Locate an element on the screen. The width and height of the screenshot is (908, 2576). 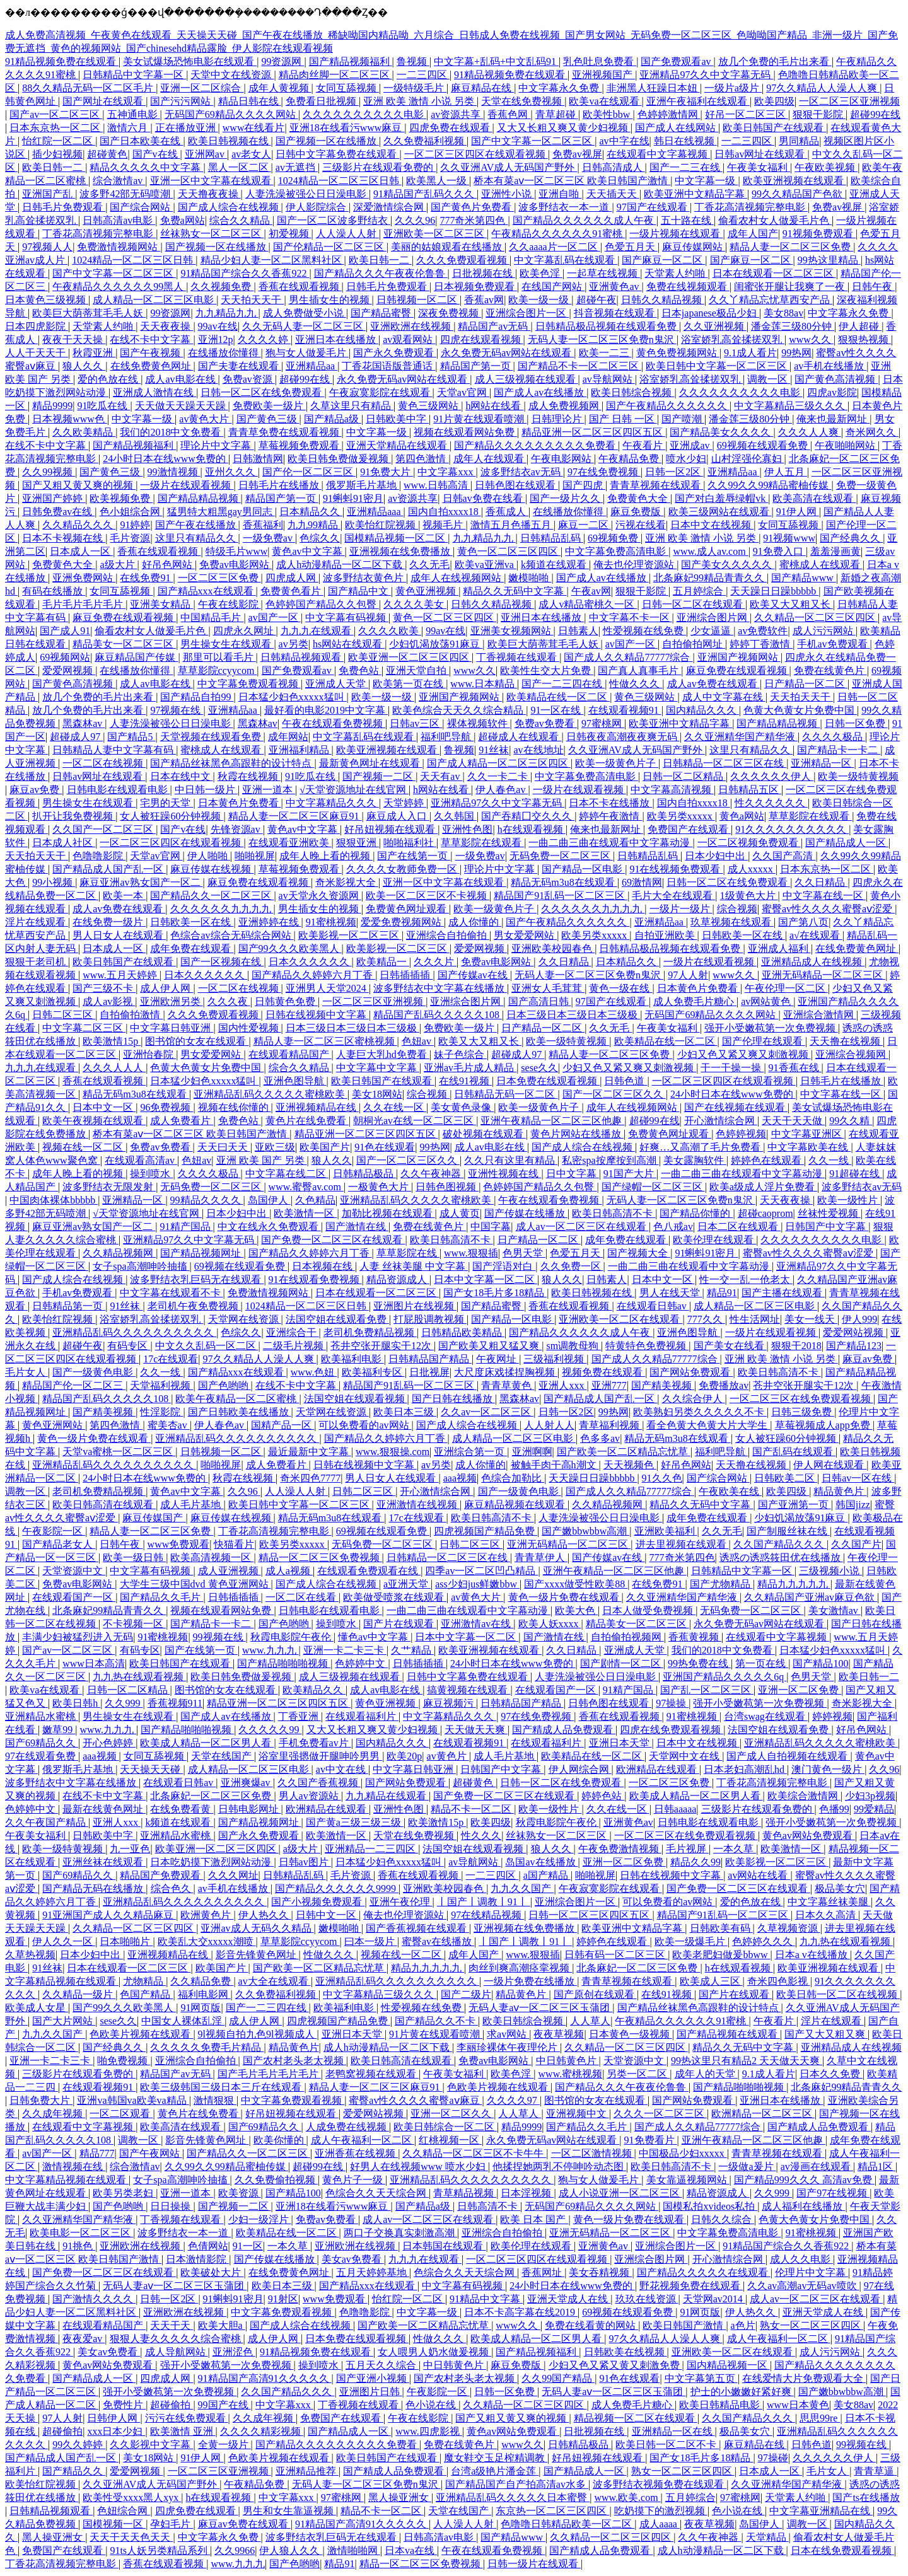
国产在线视频在线观看 is located at coordinates (736, 1107).